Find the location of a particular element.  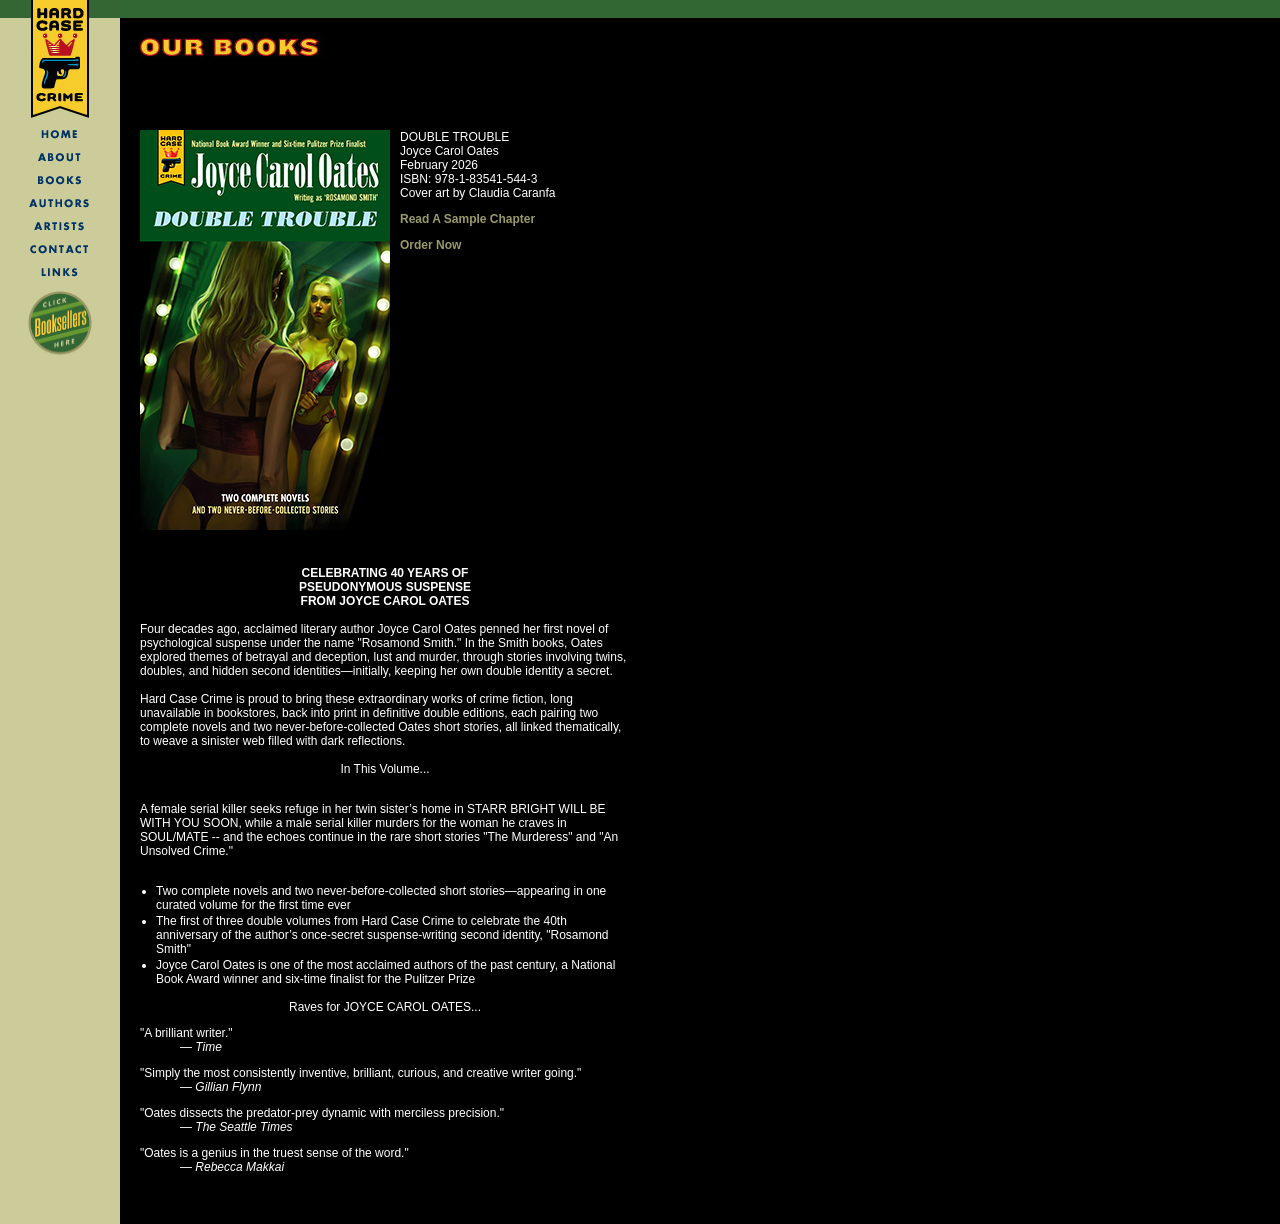

Read A Sample Chapter is located at coordinates (467, 219).